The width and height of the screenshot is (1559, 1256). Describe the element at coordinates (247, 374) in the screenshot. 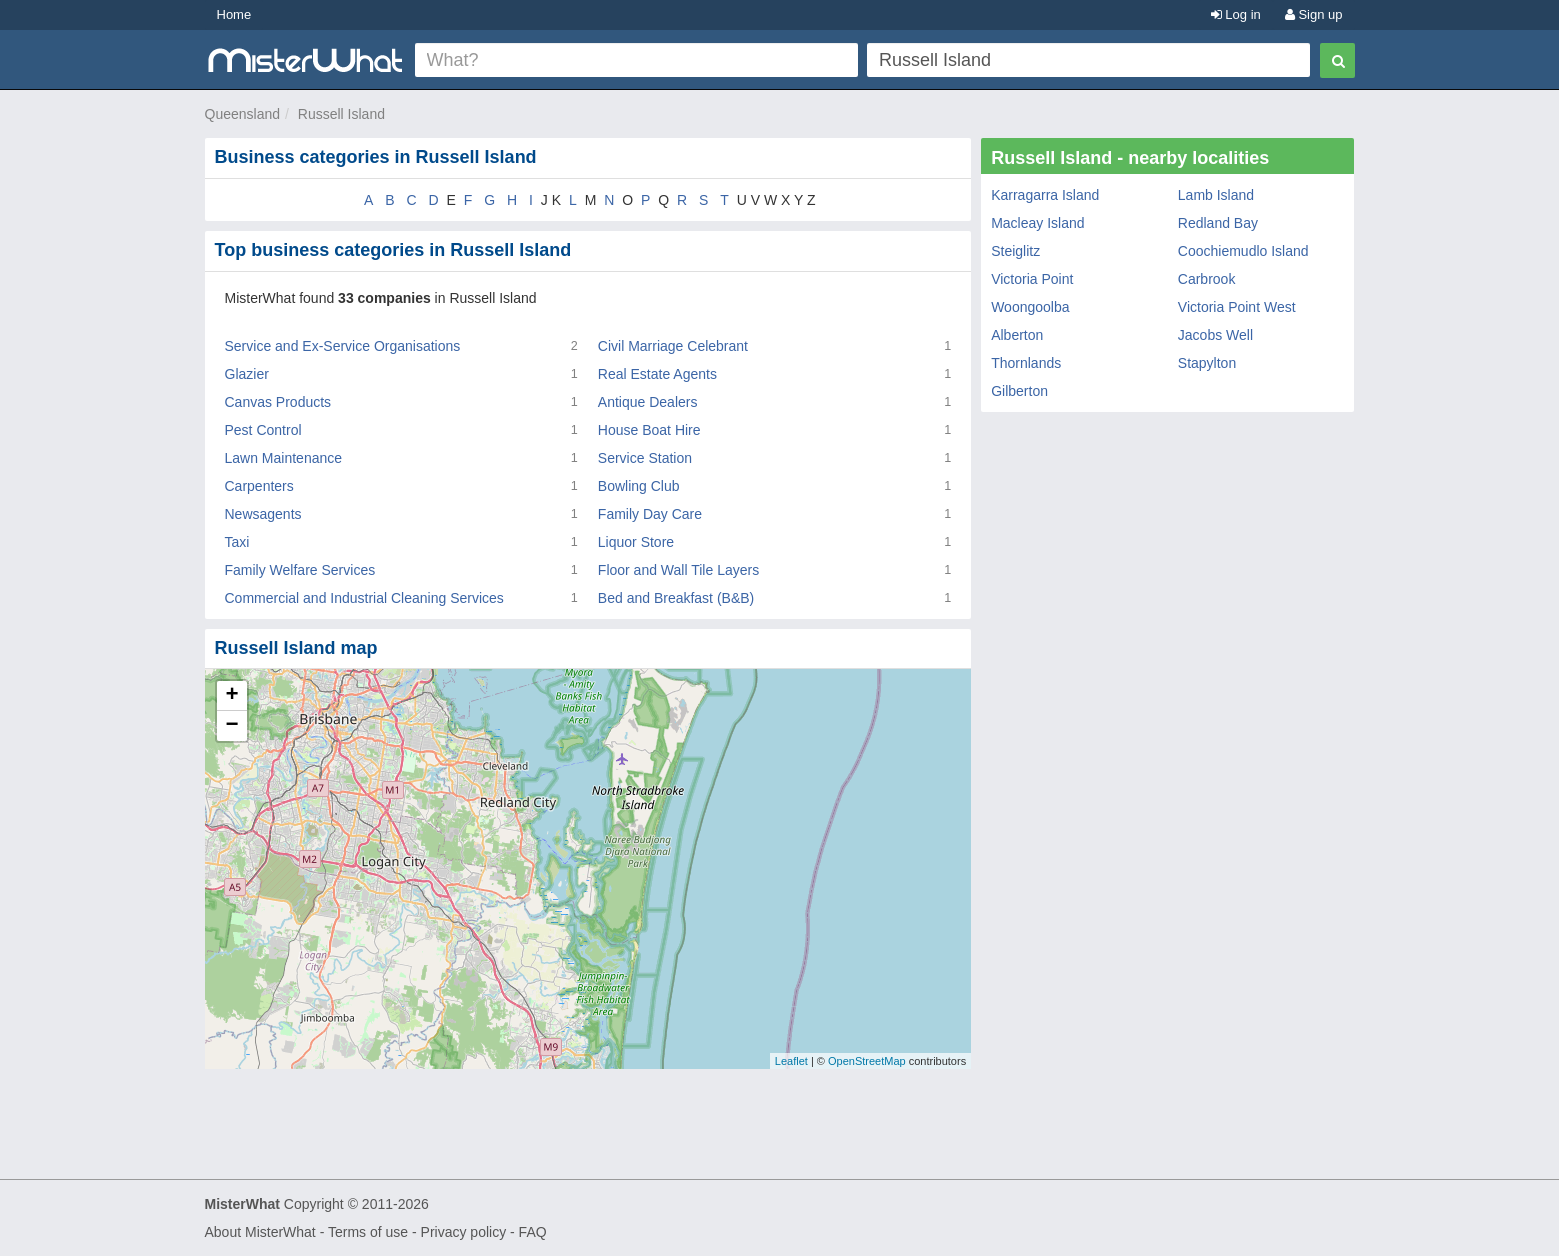

I see `Glazier` at that location.